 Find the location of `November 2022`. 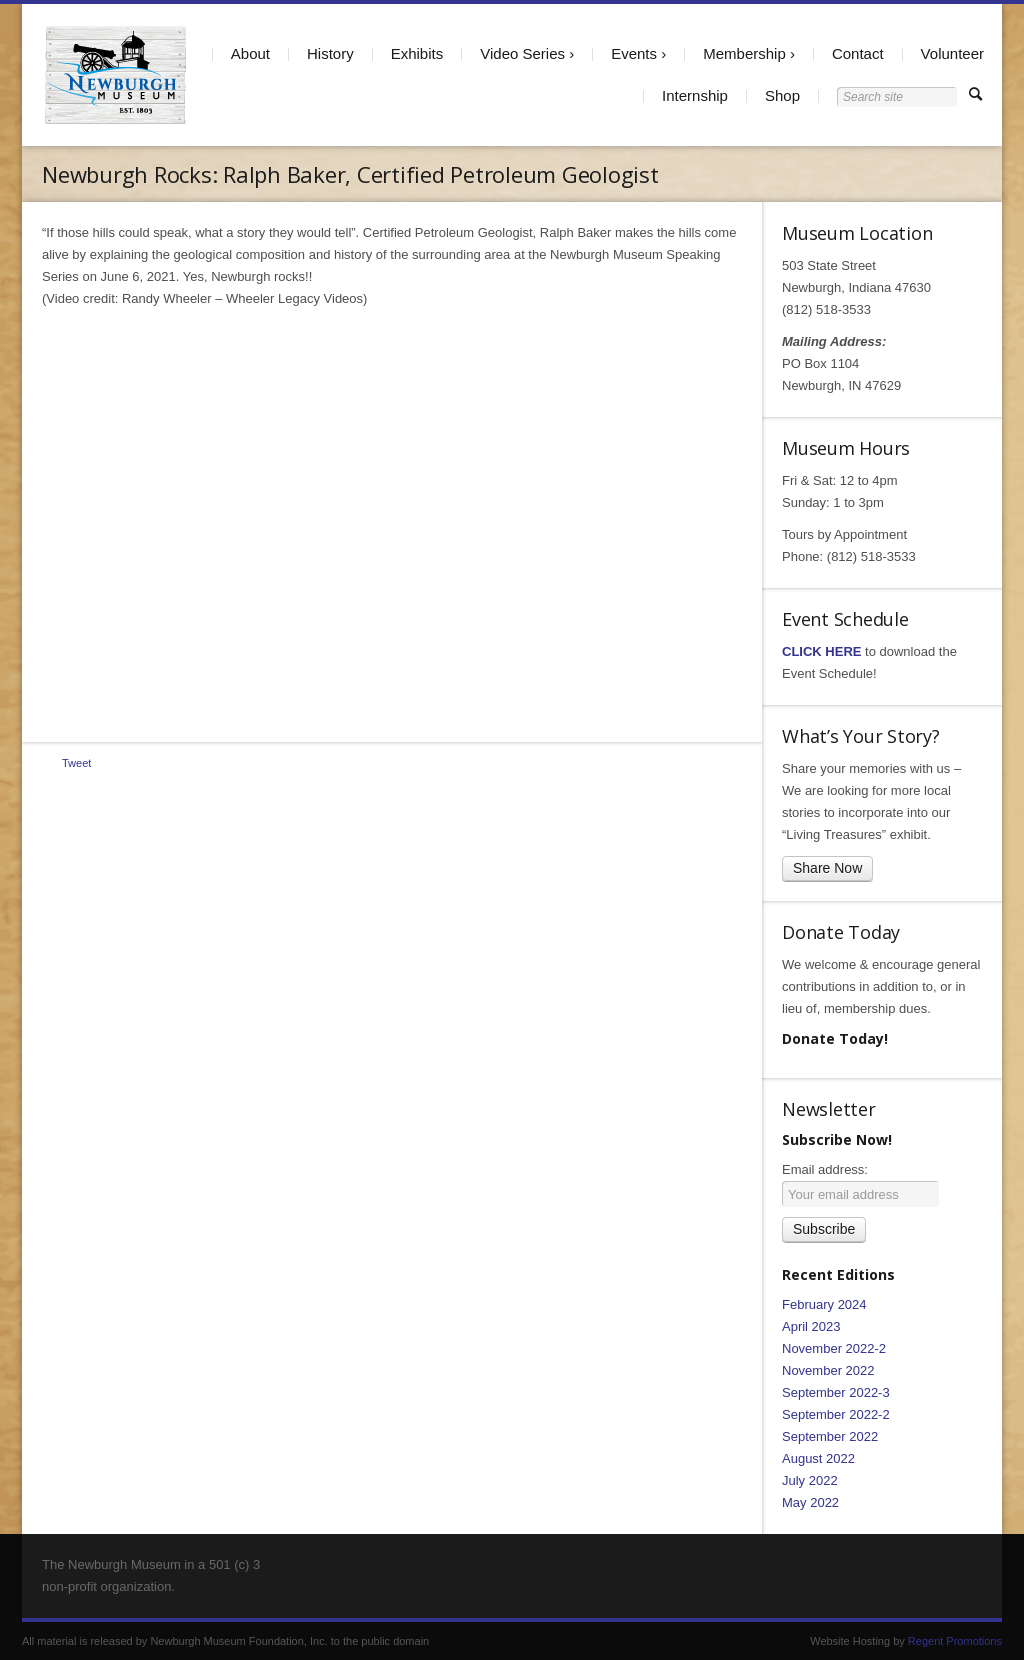

November 2022 is located at coordinates (828, 1370).